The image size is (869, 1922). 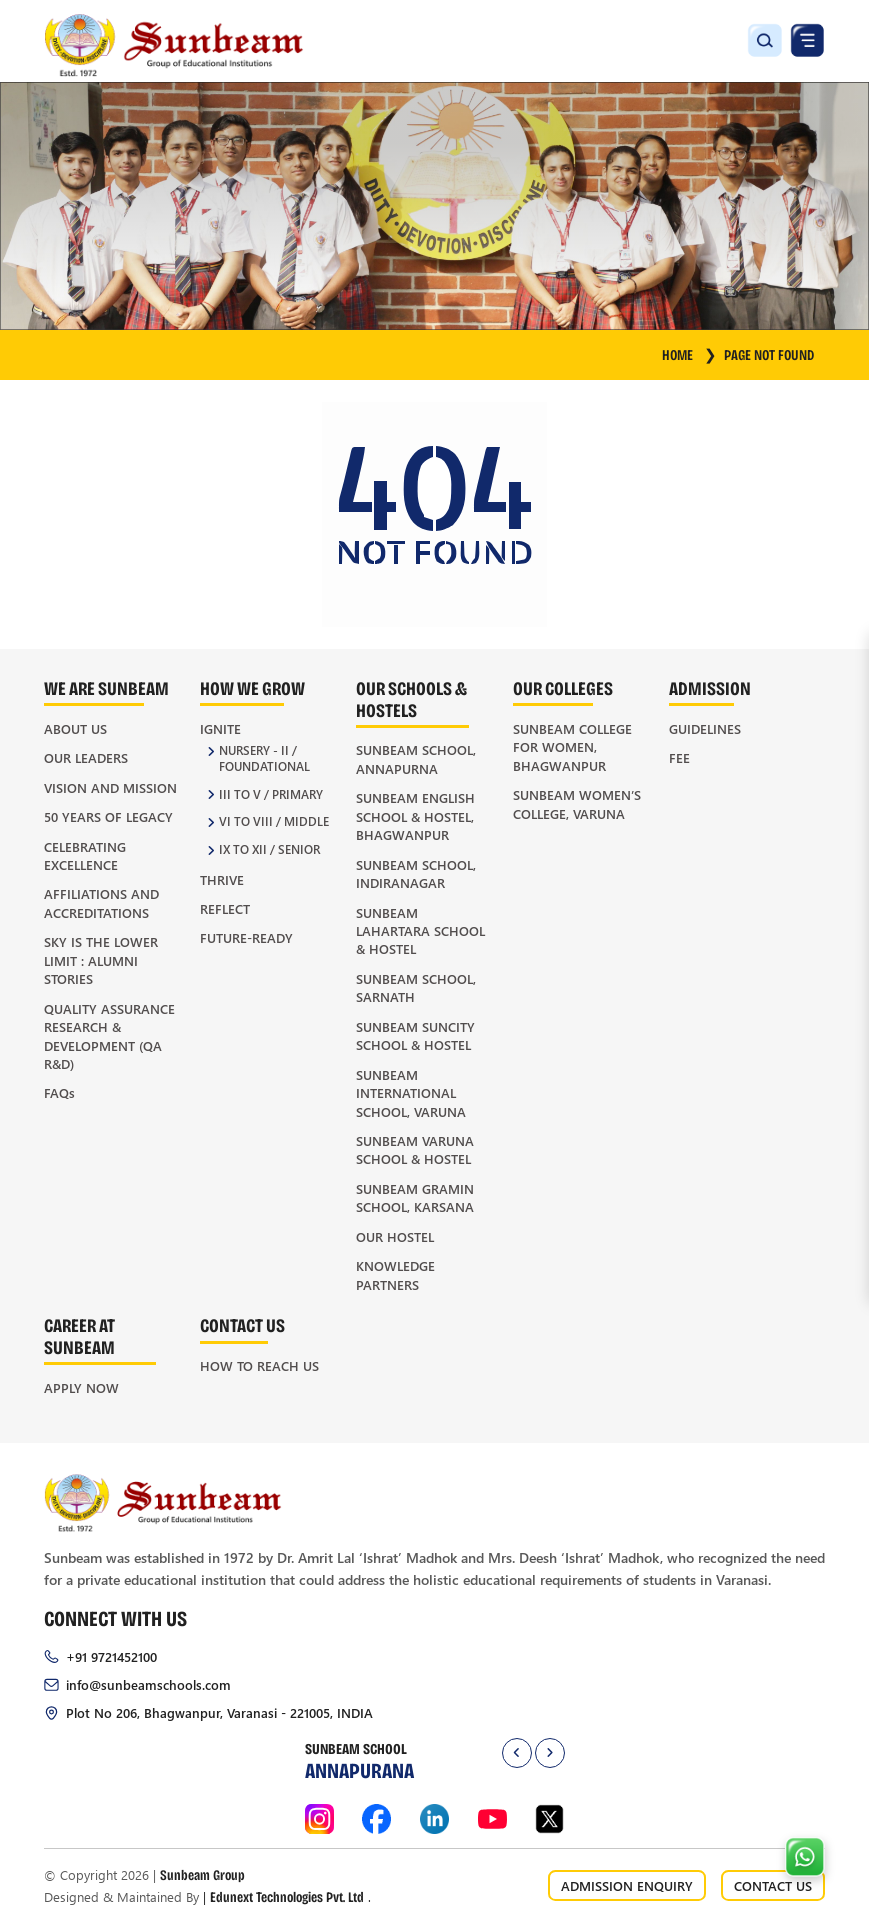 I want to click on Career at Sunbeam, so click(x=79, y=1335).